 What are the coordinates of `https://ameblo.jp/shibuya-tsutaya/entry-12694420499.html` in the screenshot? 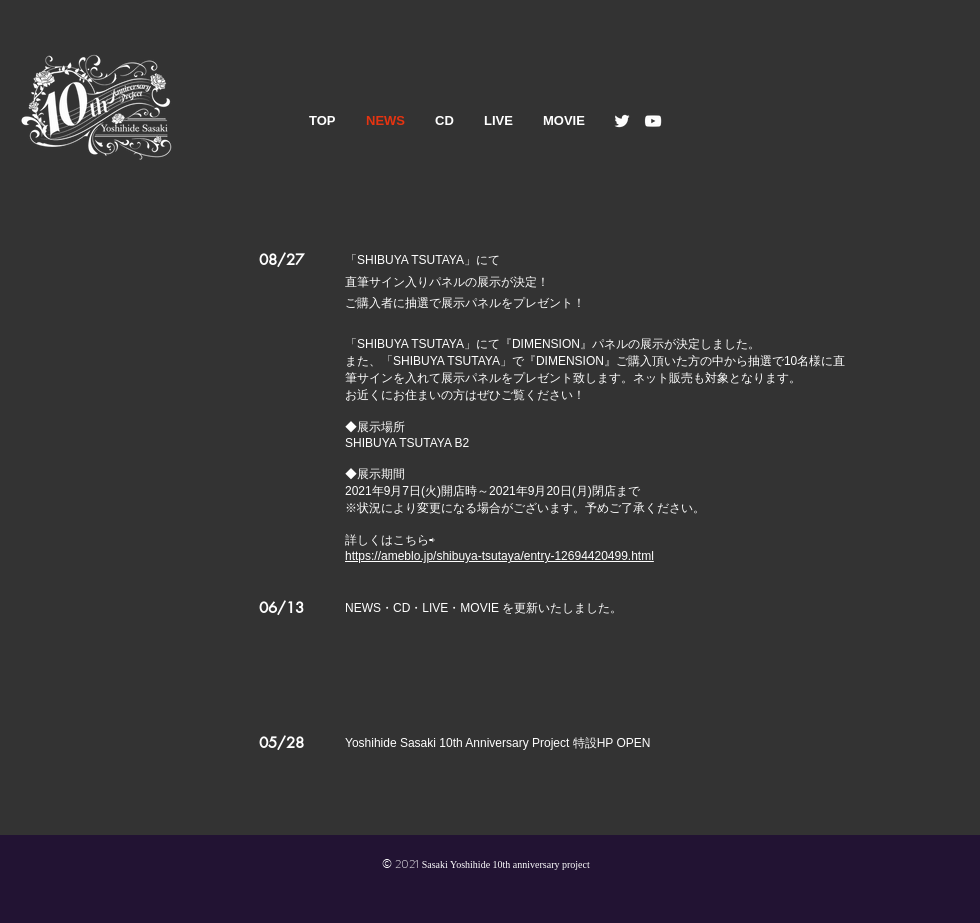 It's located at (499, 556).